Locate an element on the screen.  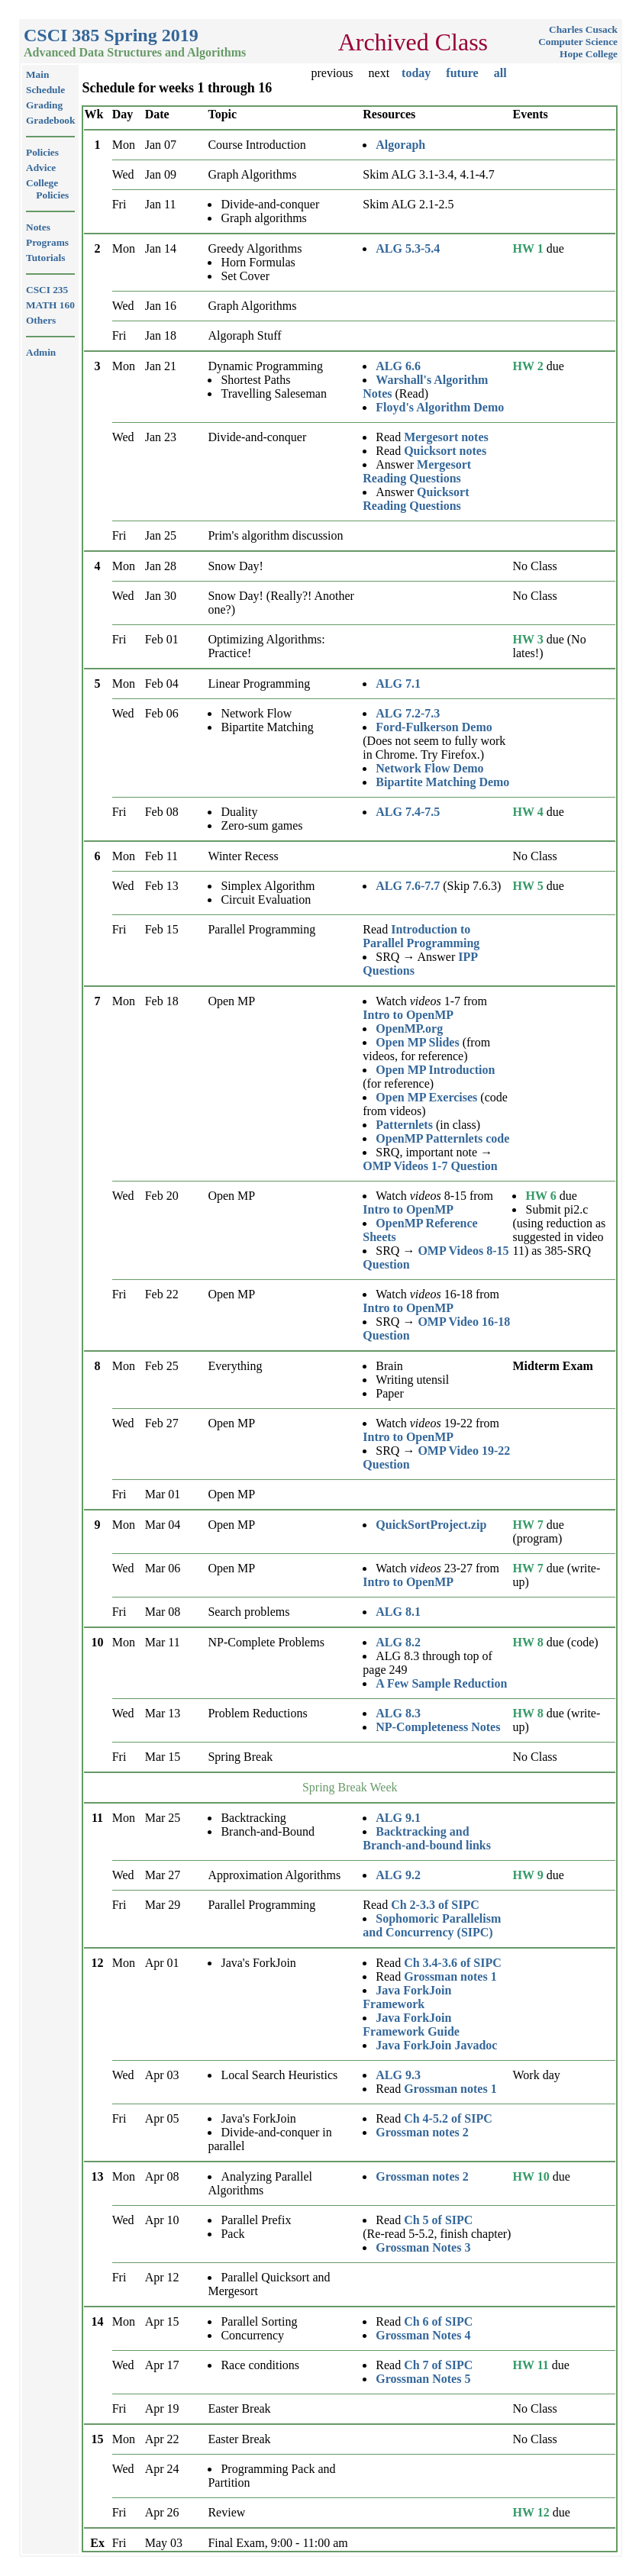
OpenMP.org is located at coordinates (409, 1028).